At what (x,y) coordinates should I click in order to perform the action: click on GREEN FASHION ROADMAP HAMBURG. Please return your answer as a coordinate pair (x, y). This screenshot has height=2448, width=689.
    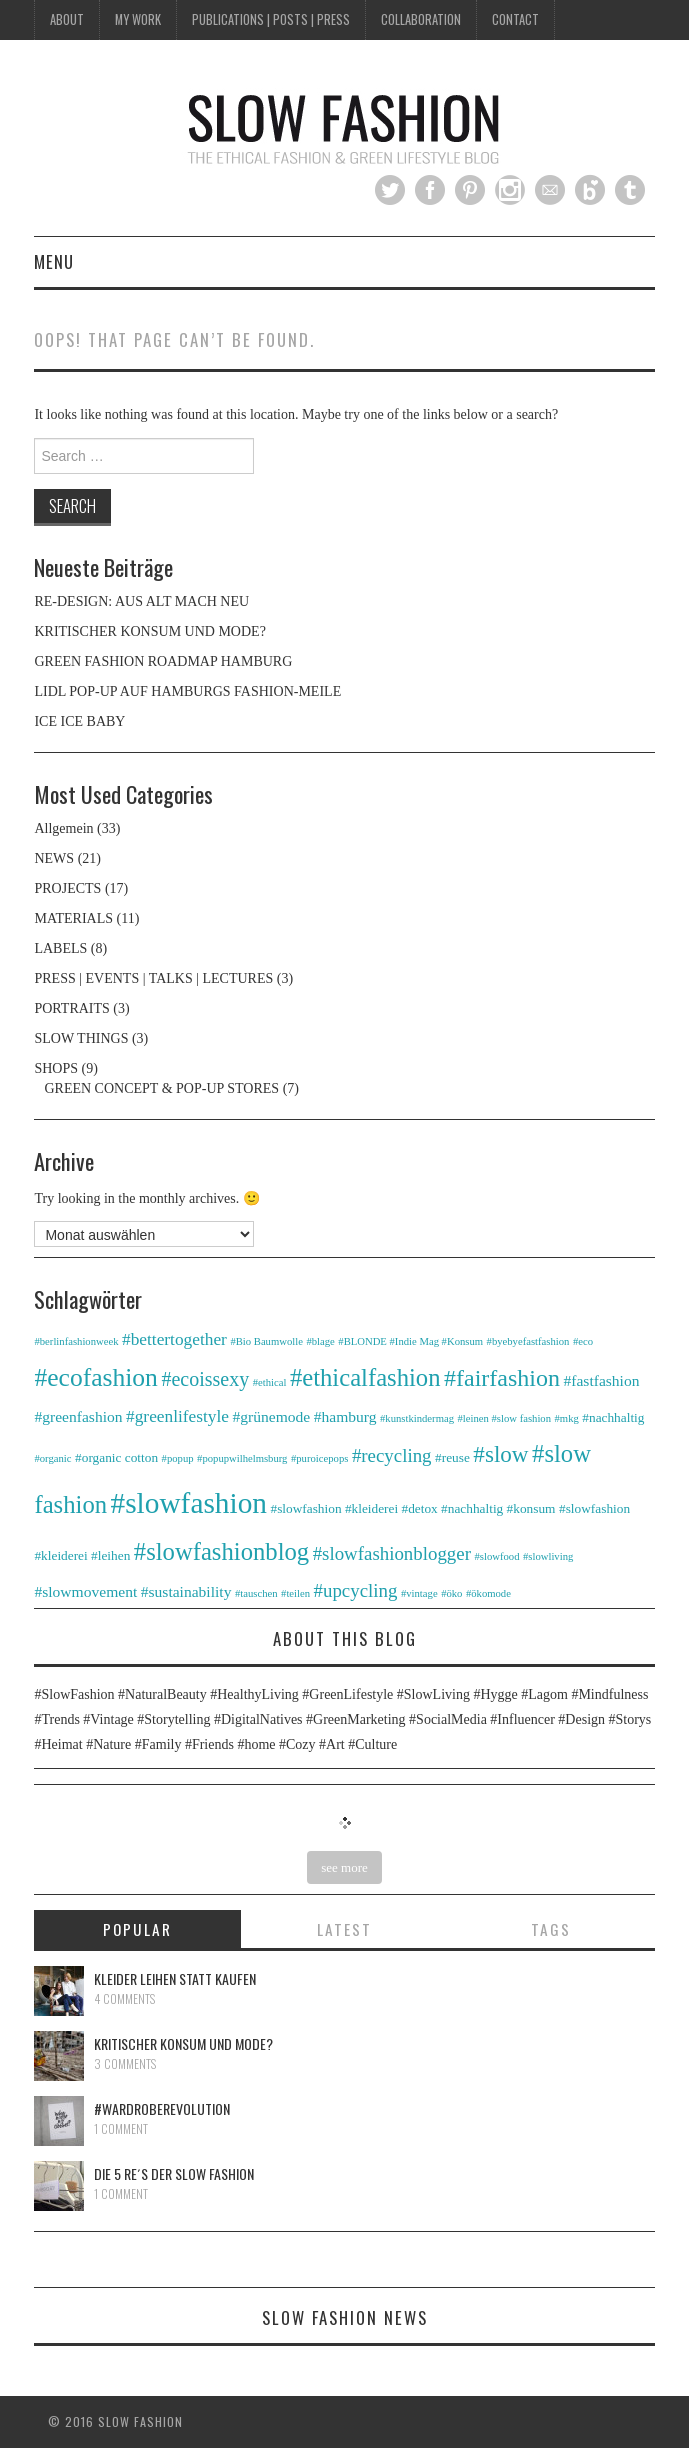
    Looking at the image, I should click on (163, 661).